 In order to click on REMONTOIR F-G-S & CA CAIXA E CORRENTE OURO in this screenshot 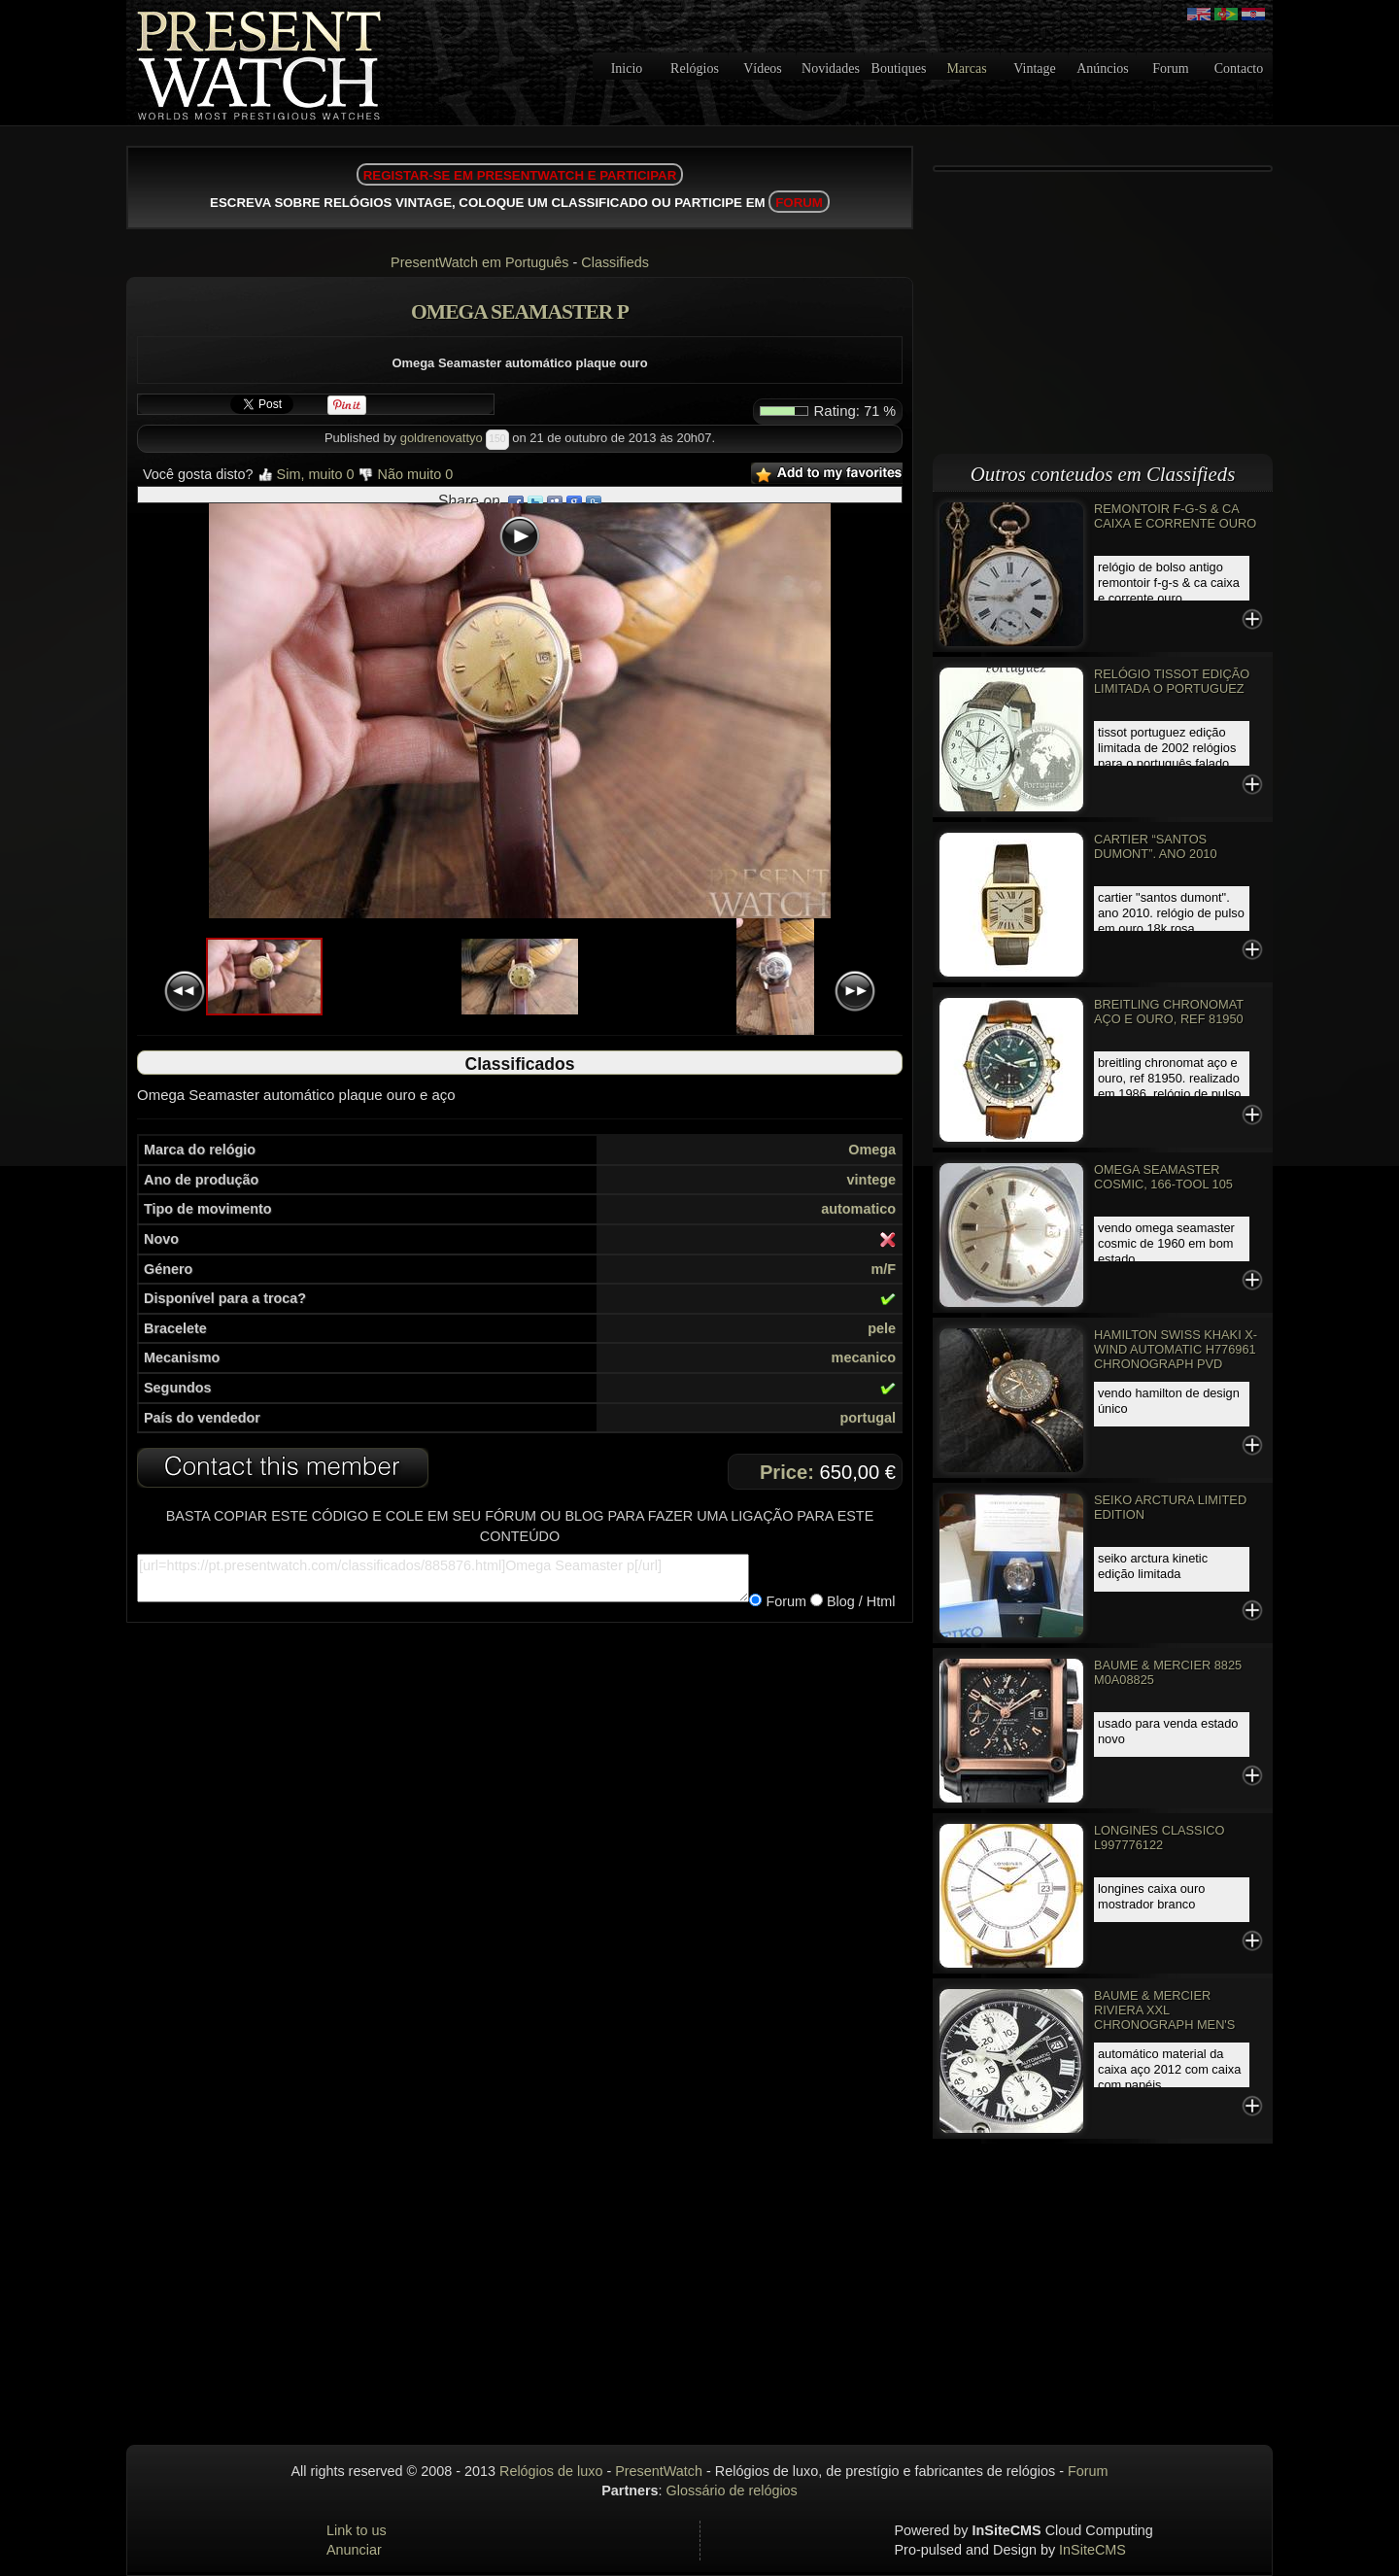, I will do `click(1175, 516)`.